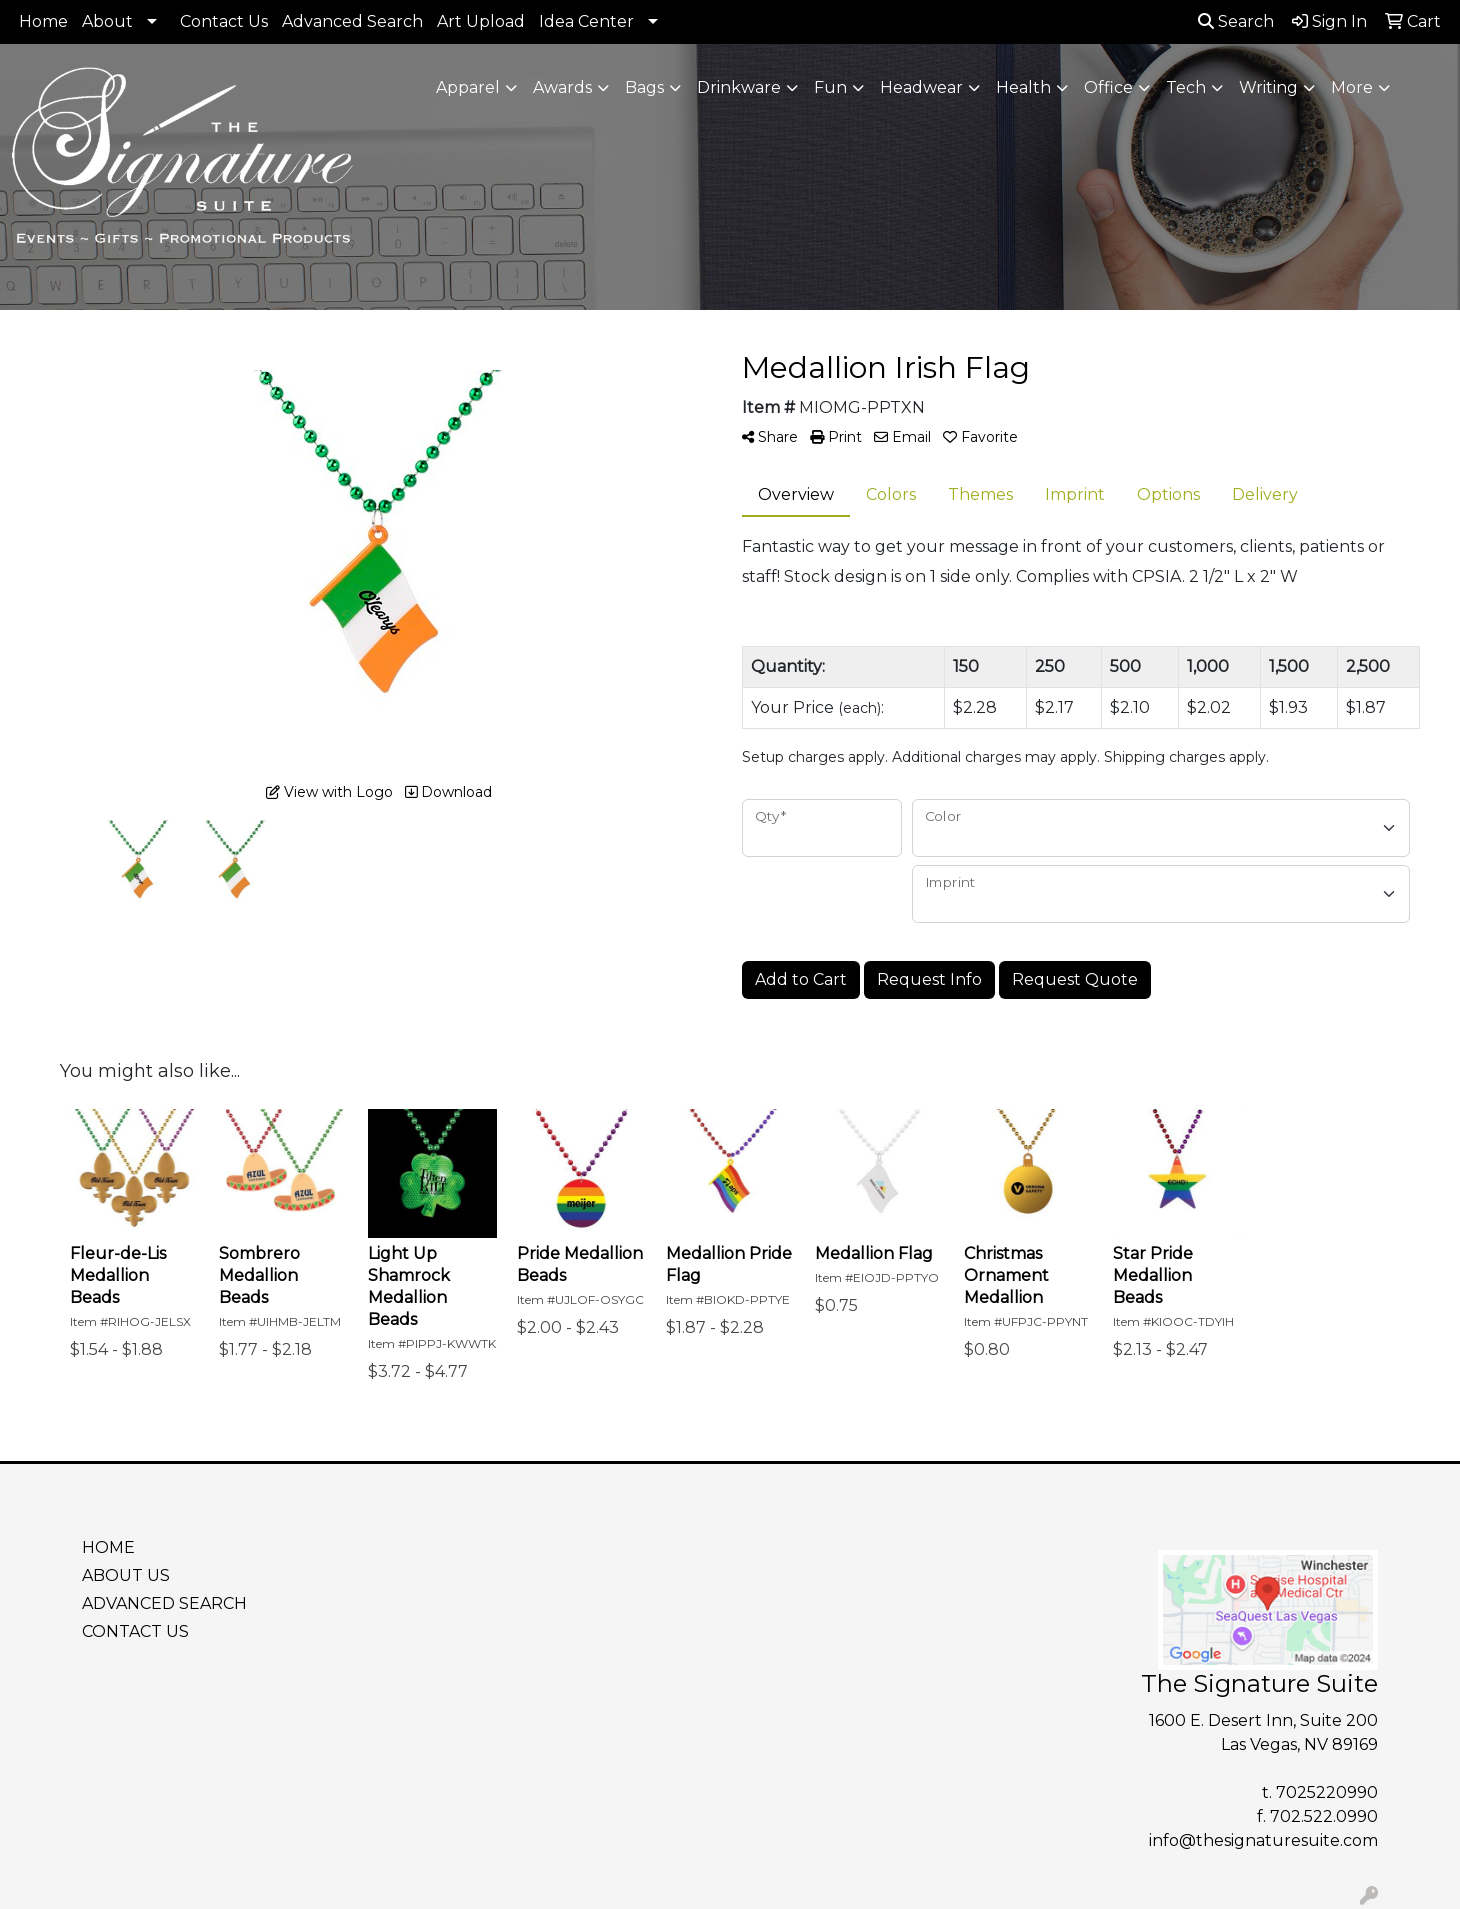  I want to click on Office [button], so click(1108, 87).